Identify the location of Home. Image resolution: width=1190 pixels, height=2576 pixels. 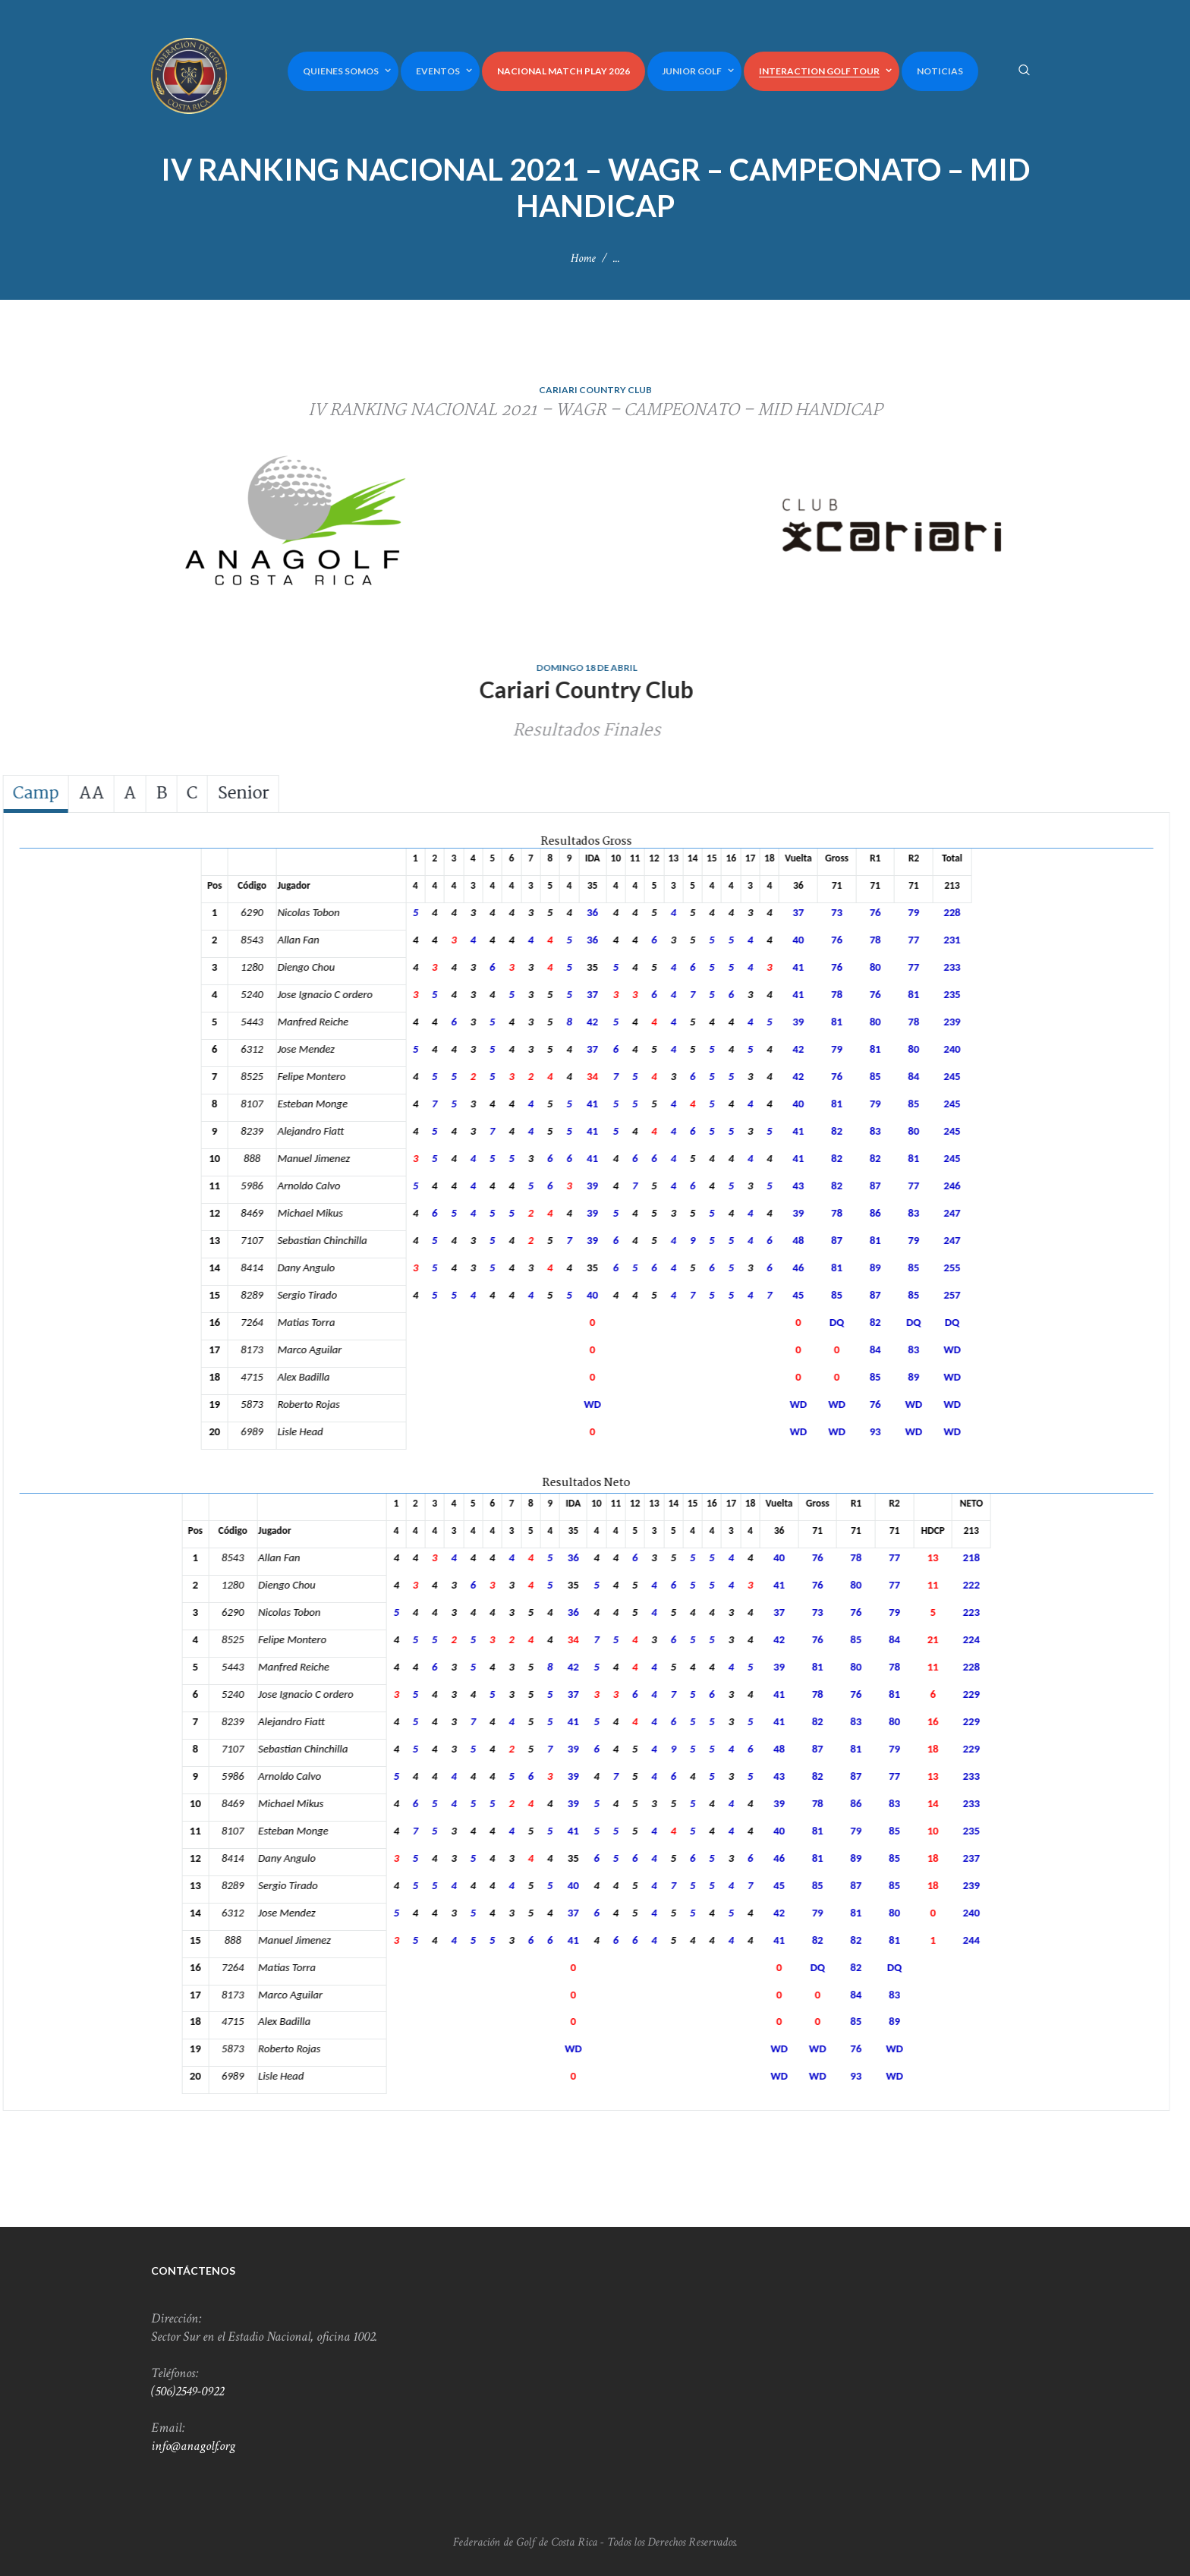
(583, 258).